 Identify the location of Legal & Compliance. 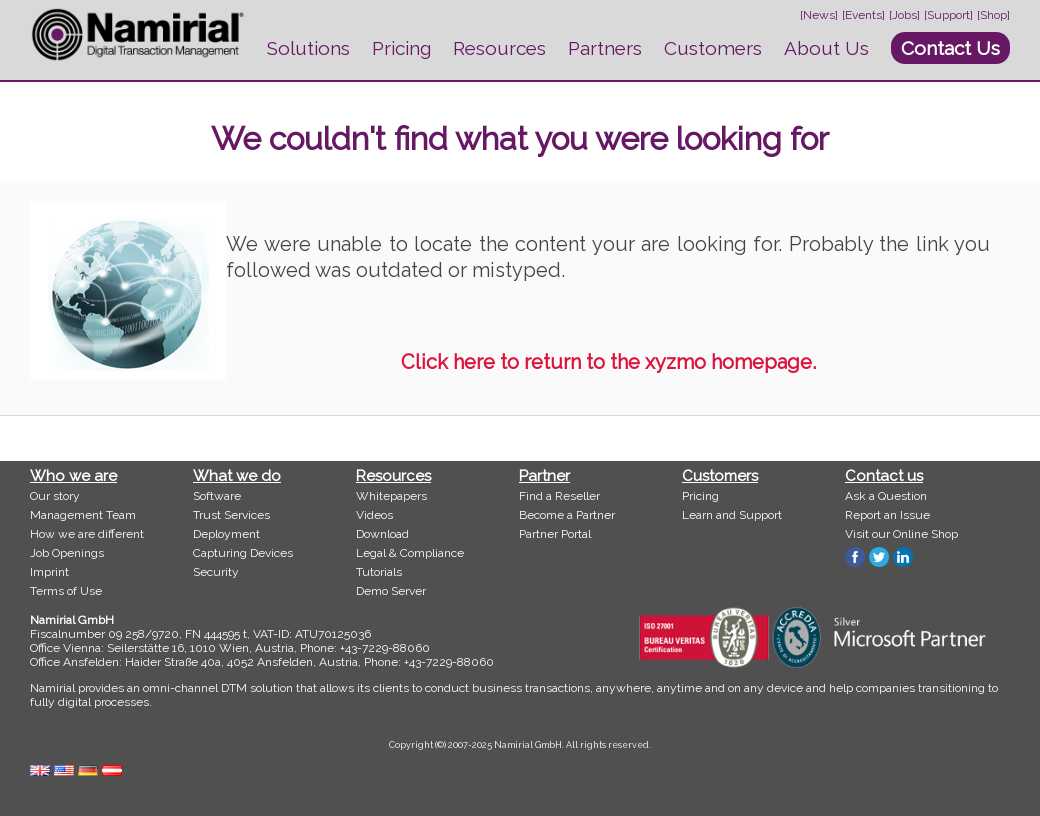
(410, 553).